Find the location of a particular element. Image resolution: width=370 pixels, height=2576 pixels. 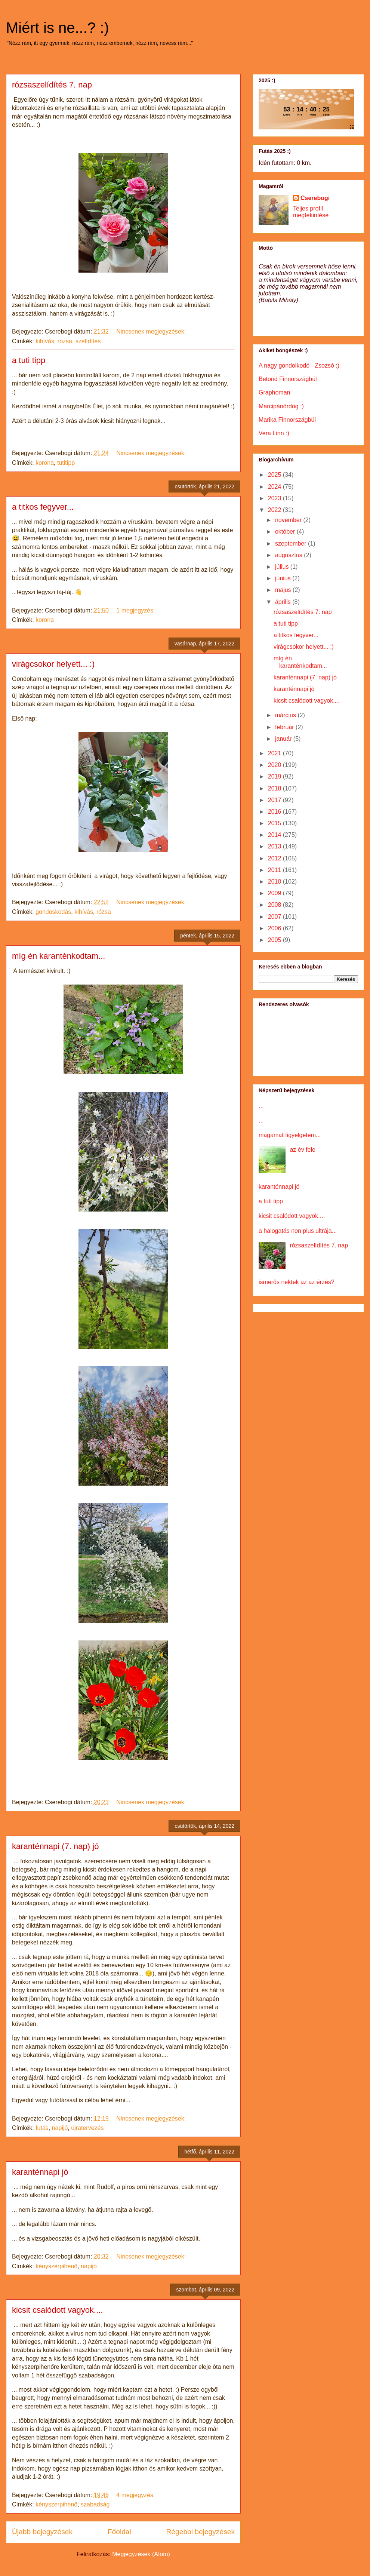

virágcsokor helyett... :) is located at coordinates (53, 664).